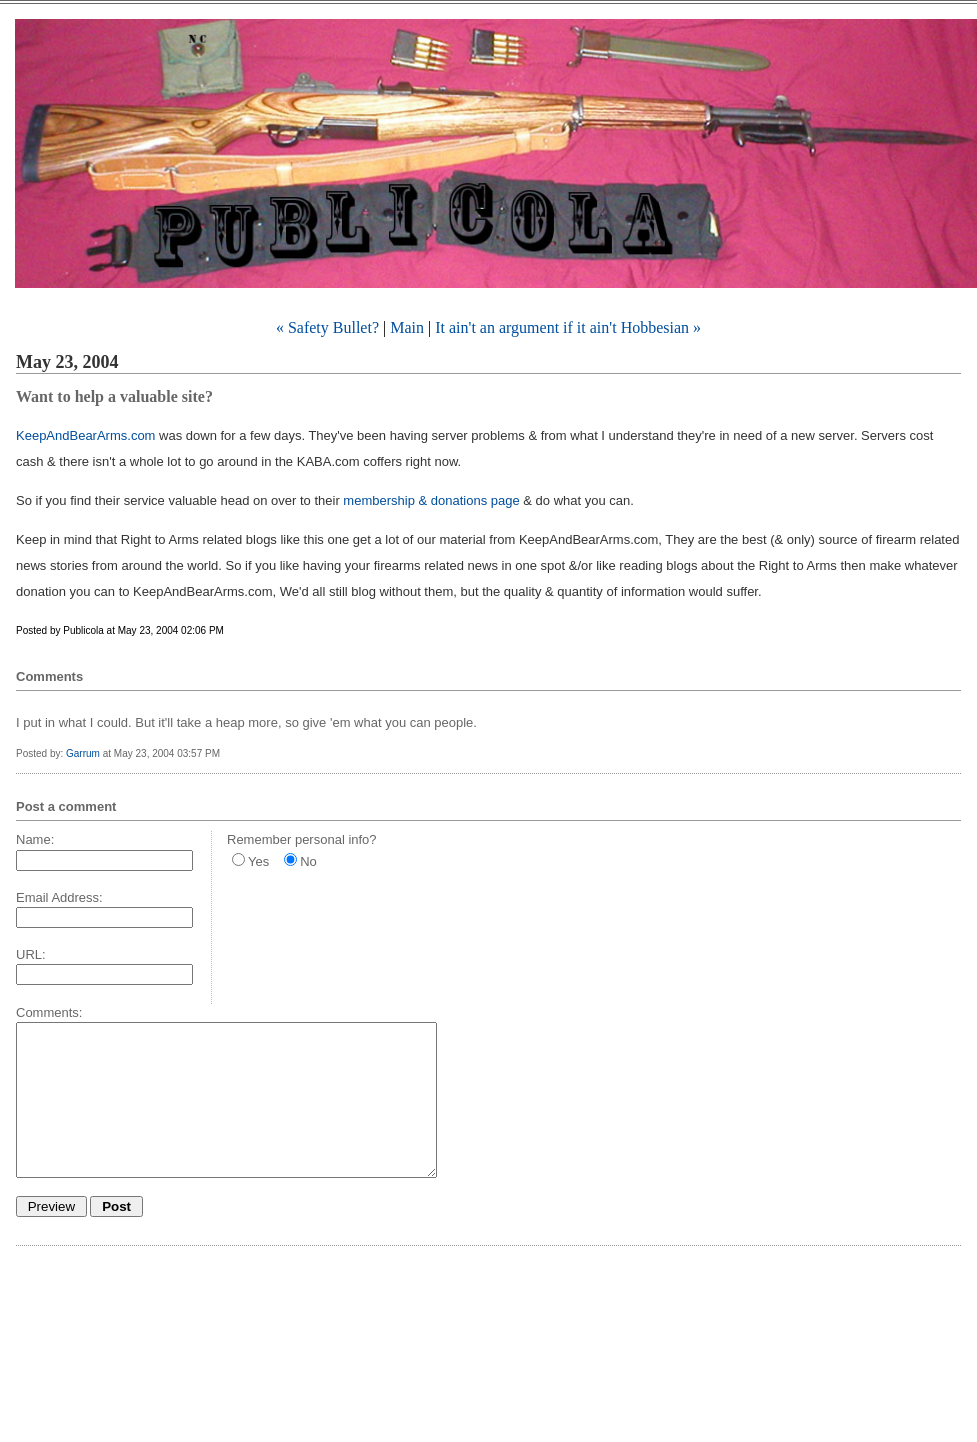 The width and height of the screenshot is (977, 1442). Describe the element at coordinates (49, 1012) in the screenshot. I see `Comments:` at that location.